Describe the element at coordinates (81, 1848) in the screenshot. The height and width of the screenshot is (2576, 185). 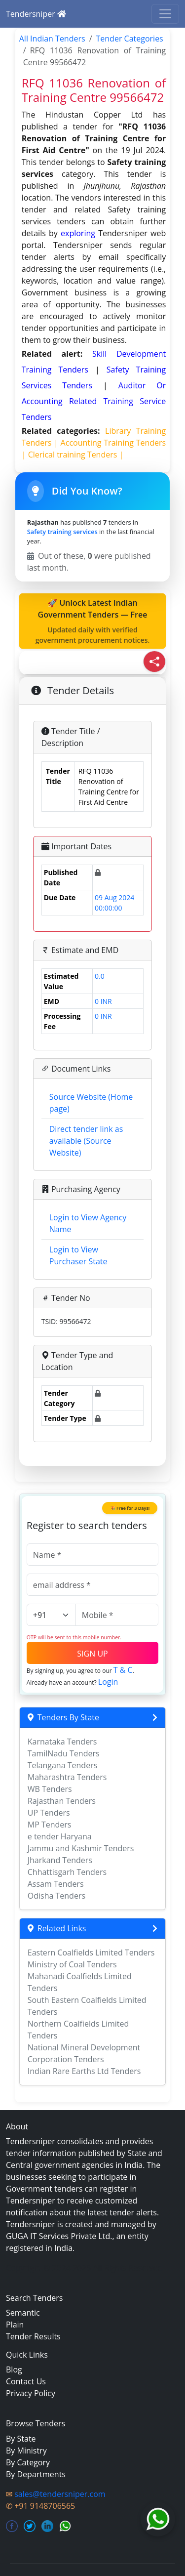
I see `Jammu and Kashmir Tenders` at that location.